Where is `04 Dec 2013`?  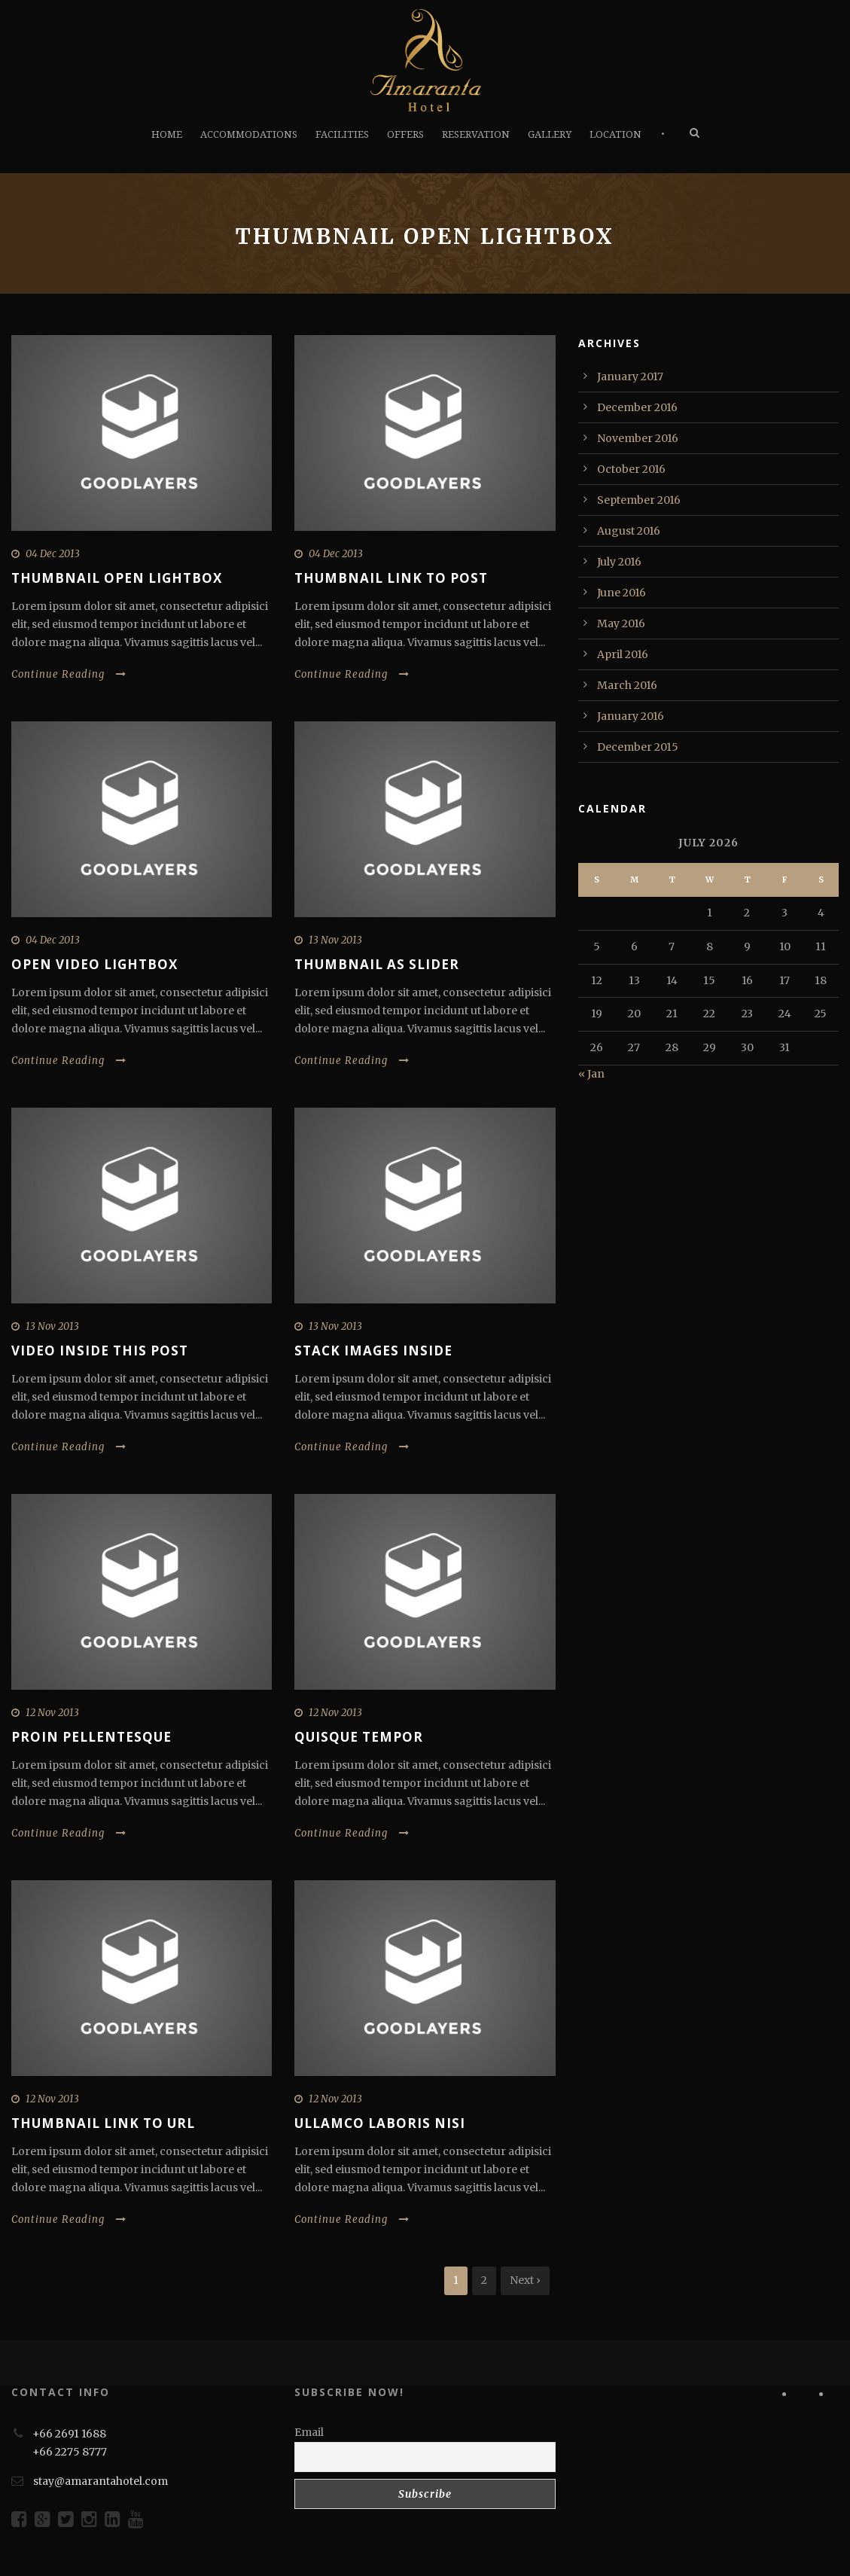
04 Dec 2013 is located at coordinates (53, 553).